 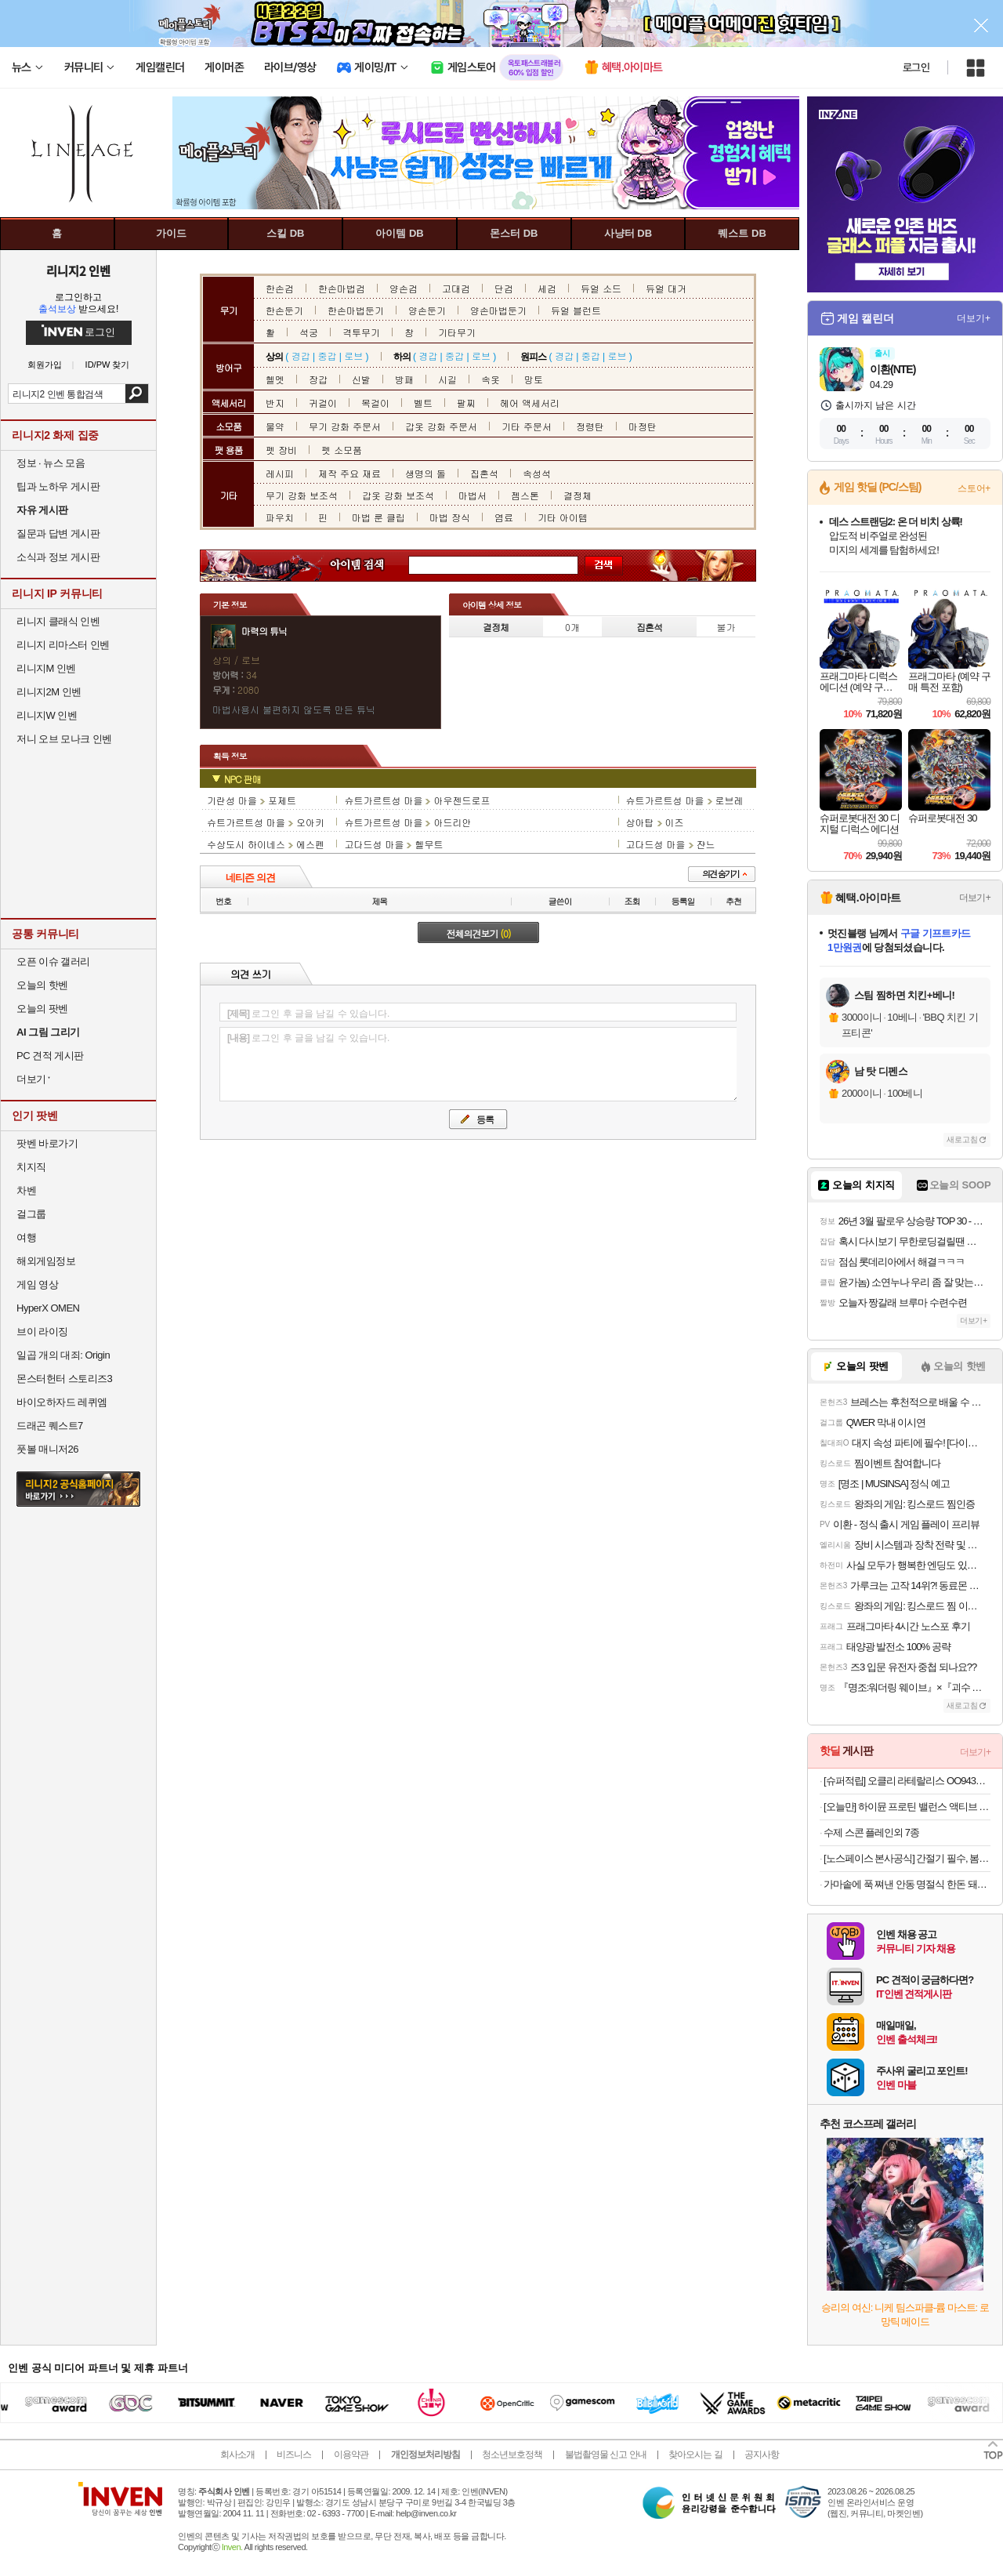 What do you see at coordinates (26, 1237) in the screenshot?
I see `여행` at bounding box center [26, 1237].